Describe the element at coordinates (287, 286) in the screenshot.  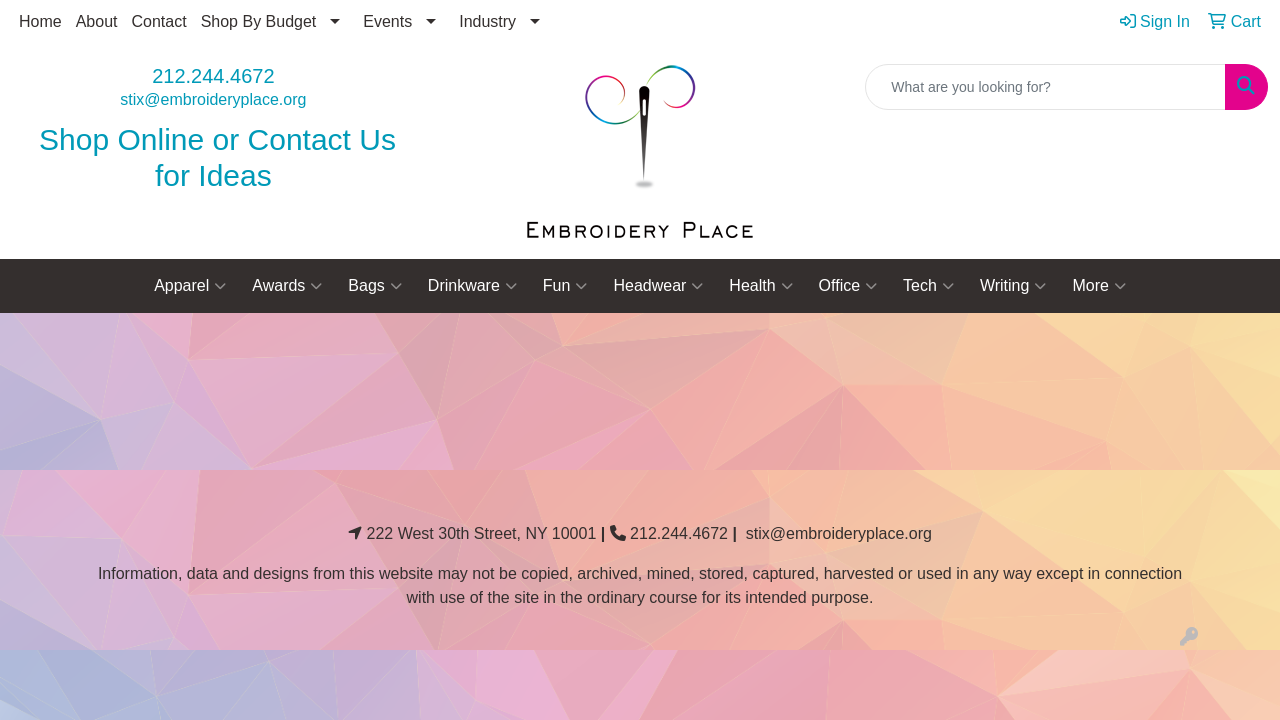
I see `Awards` at that location.